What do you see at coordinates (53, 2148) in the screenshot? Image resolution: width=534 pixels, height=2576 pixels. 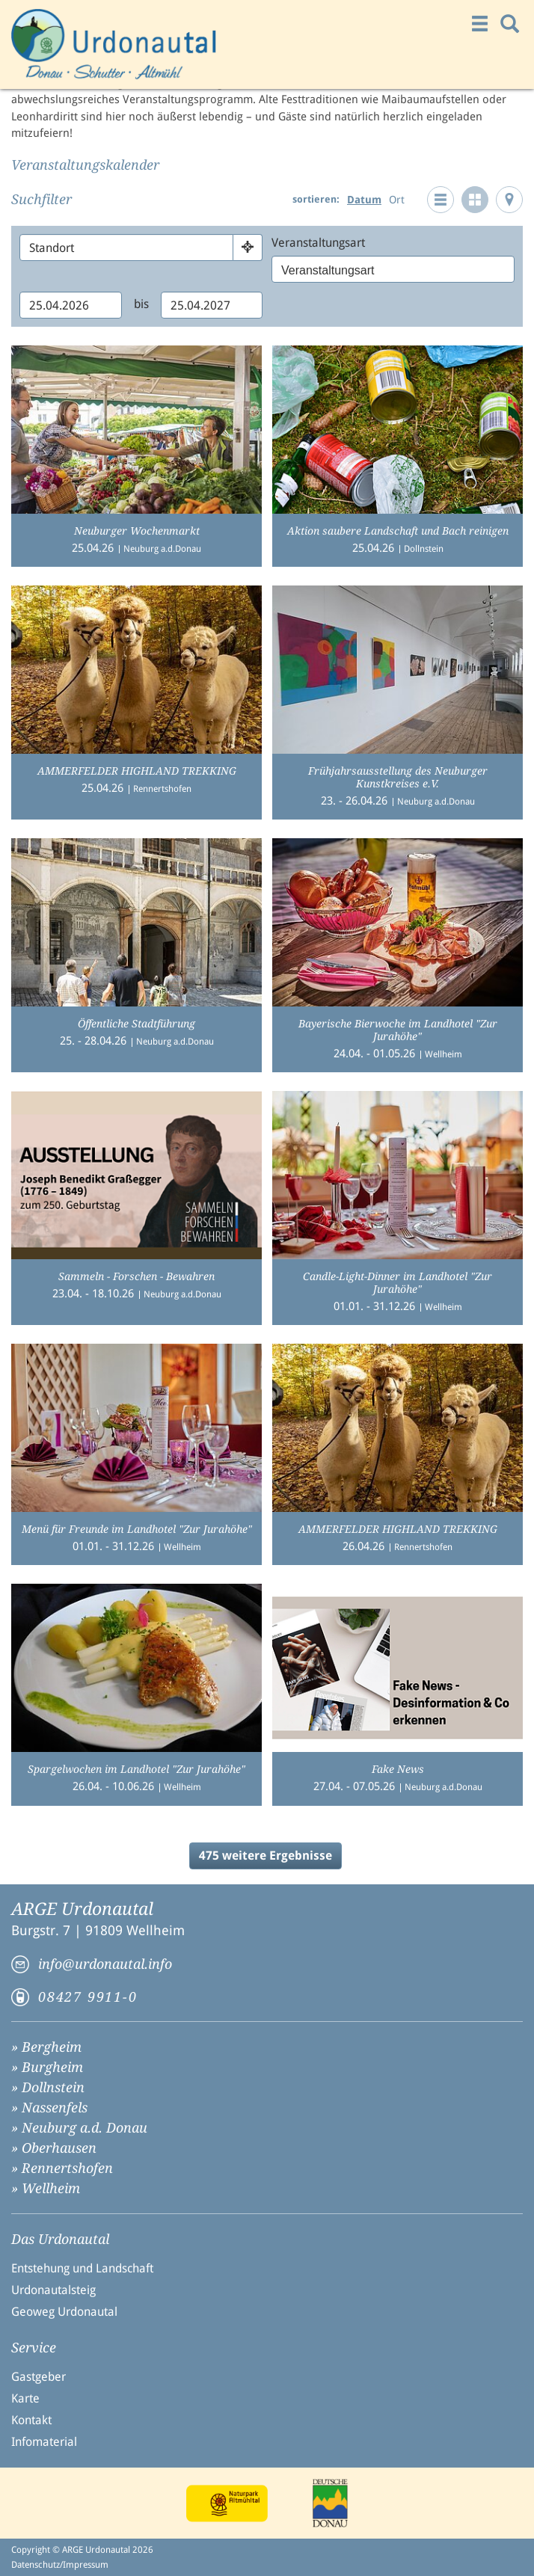 I see `» Oberhausen` at bounding box center [53, 2148].